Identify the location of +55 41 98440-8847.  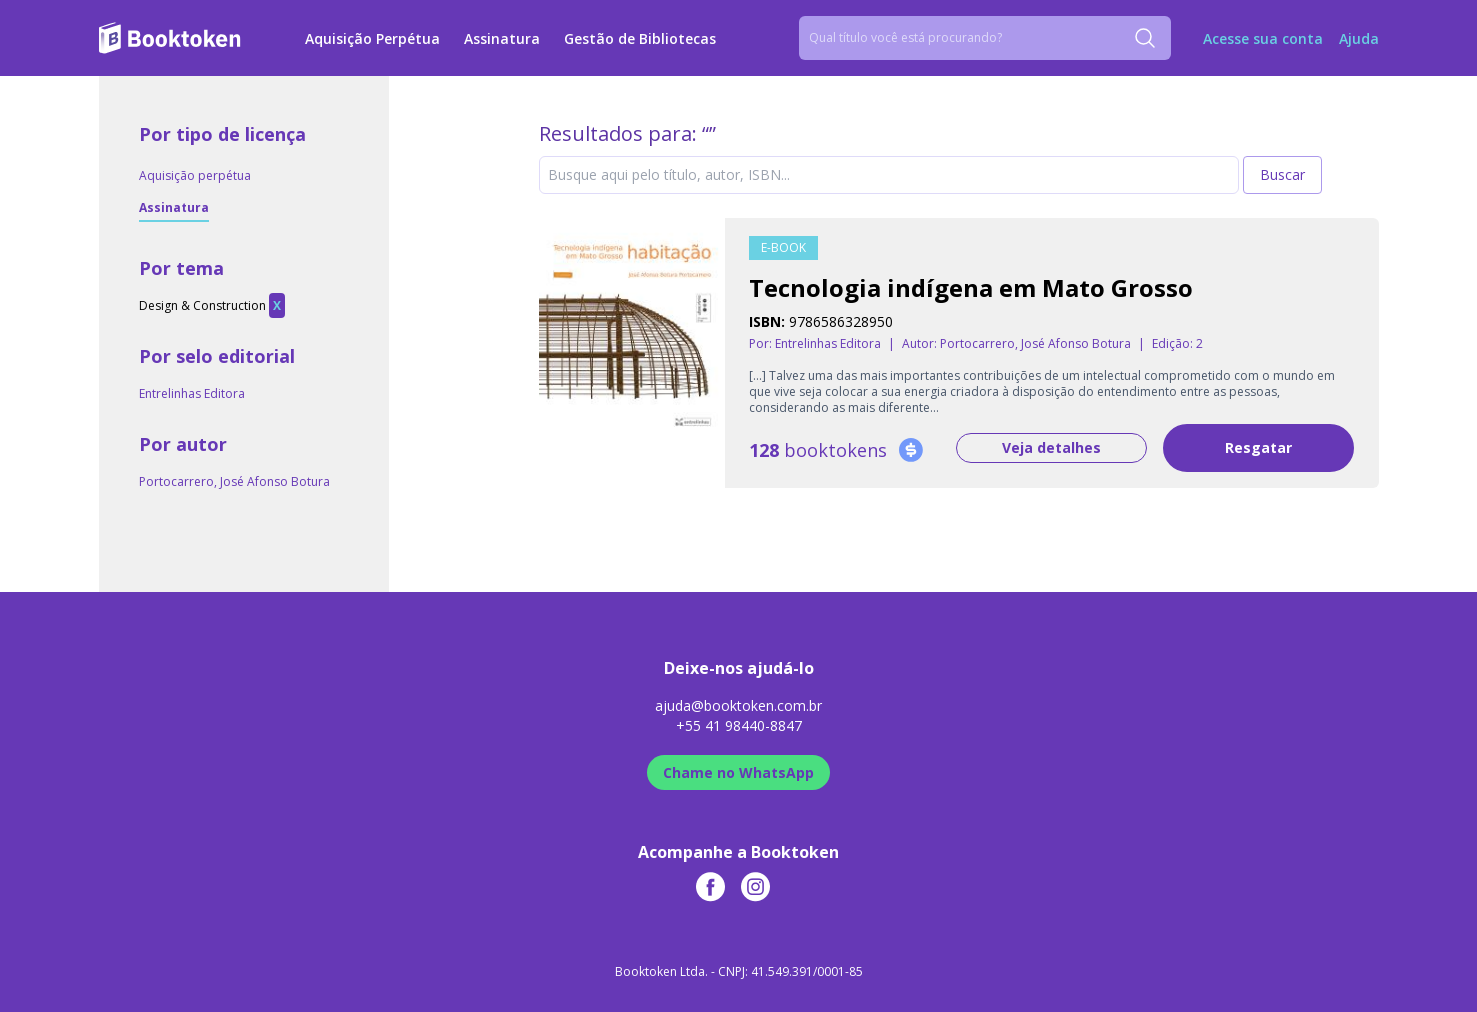
(739, 725).